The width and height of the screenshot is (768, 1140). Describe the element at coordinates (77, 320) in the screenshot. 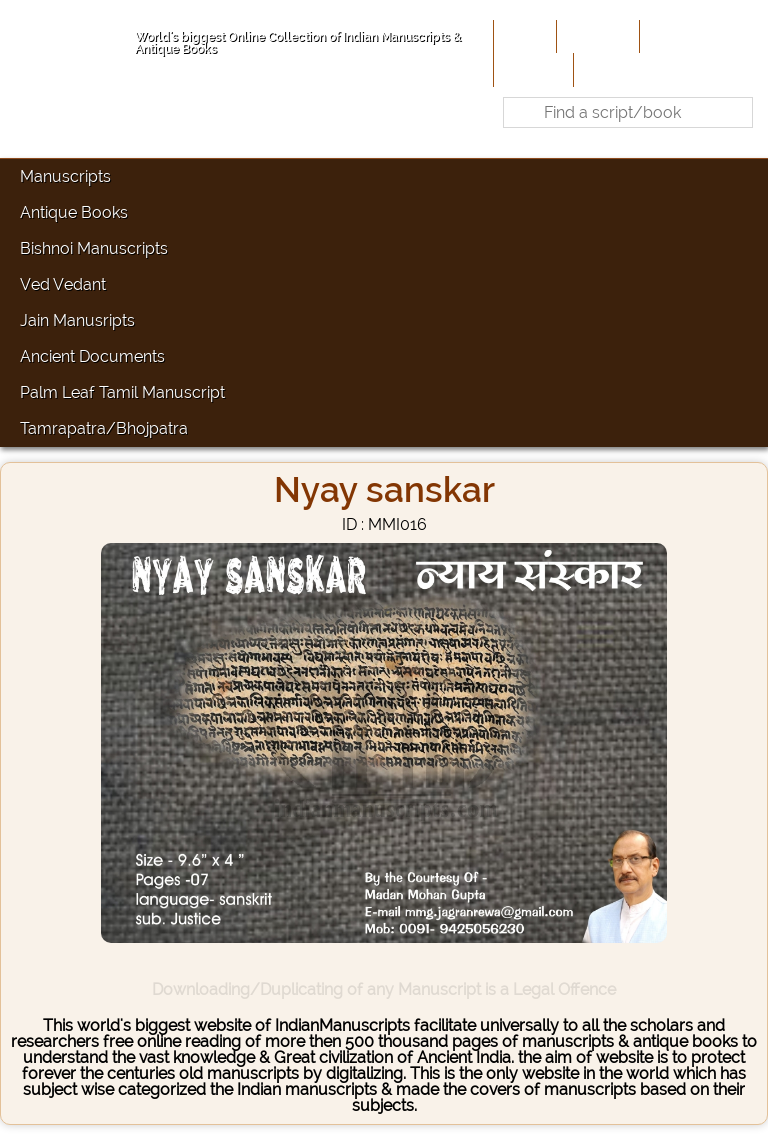

I see `Jain Manusripts` at that location.